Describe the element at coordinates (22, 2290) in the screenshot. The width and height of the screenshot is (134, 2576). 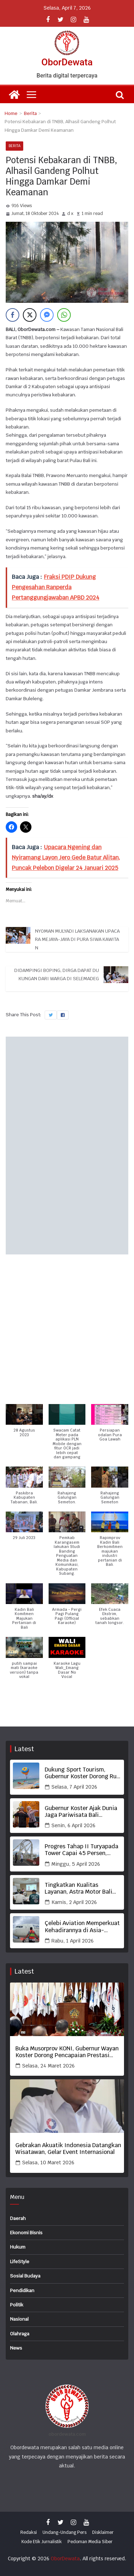
I see `Pendidikan` at that location.